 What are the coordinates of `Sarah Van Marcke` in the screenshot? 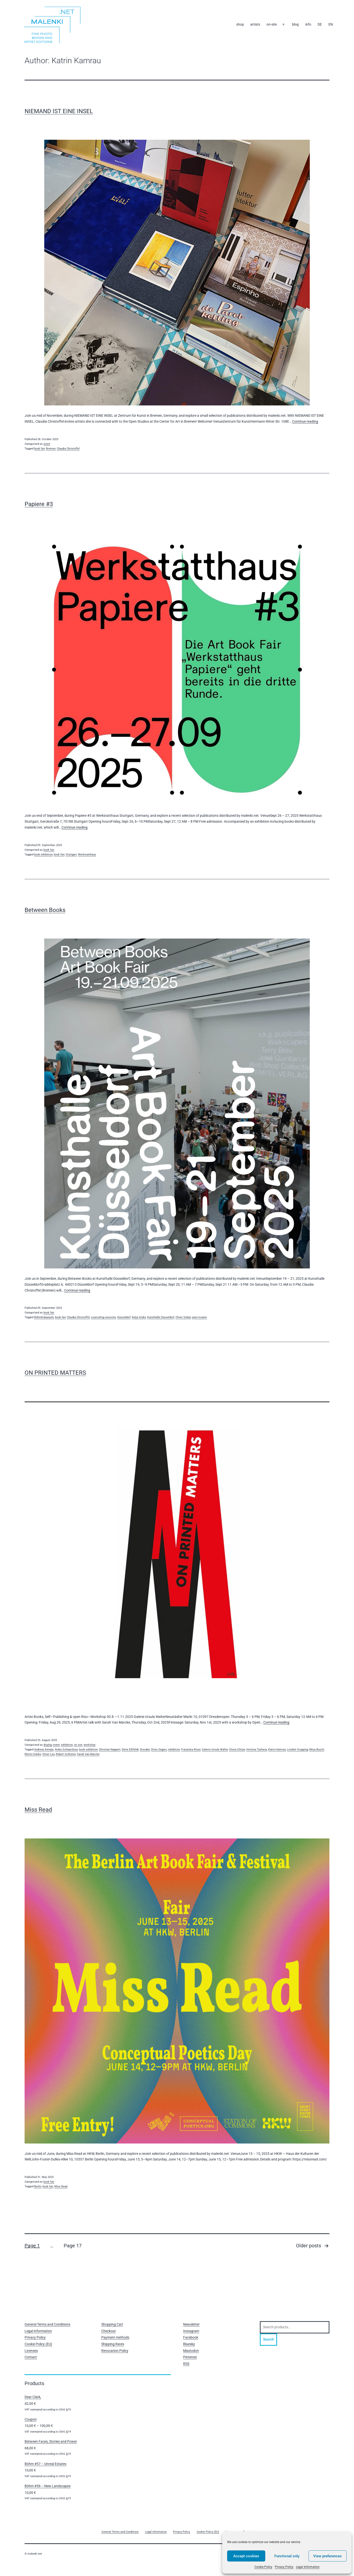 It's located at (88, 1754).